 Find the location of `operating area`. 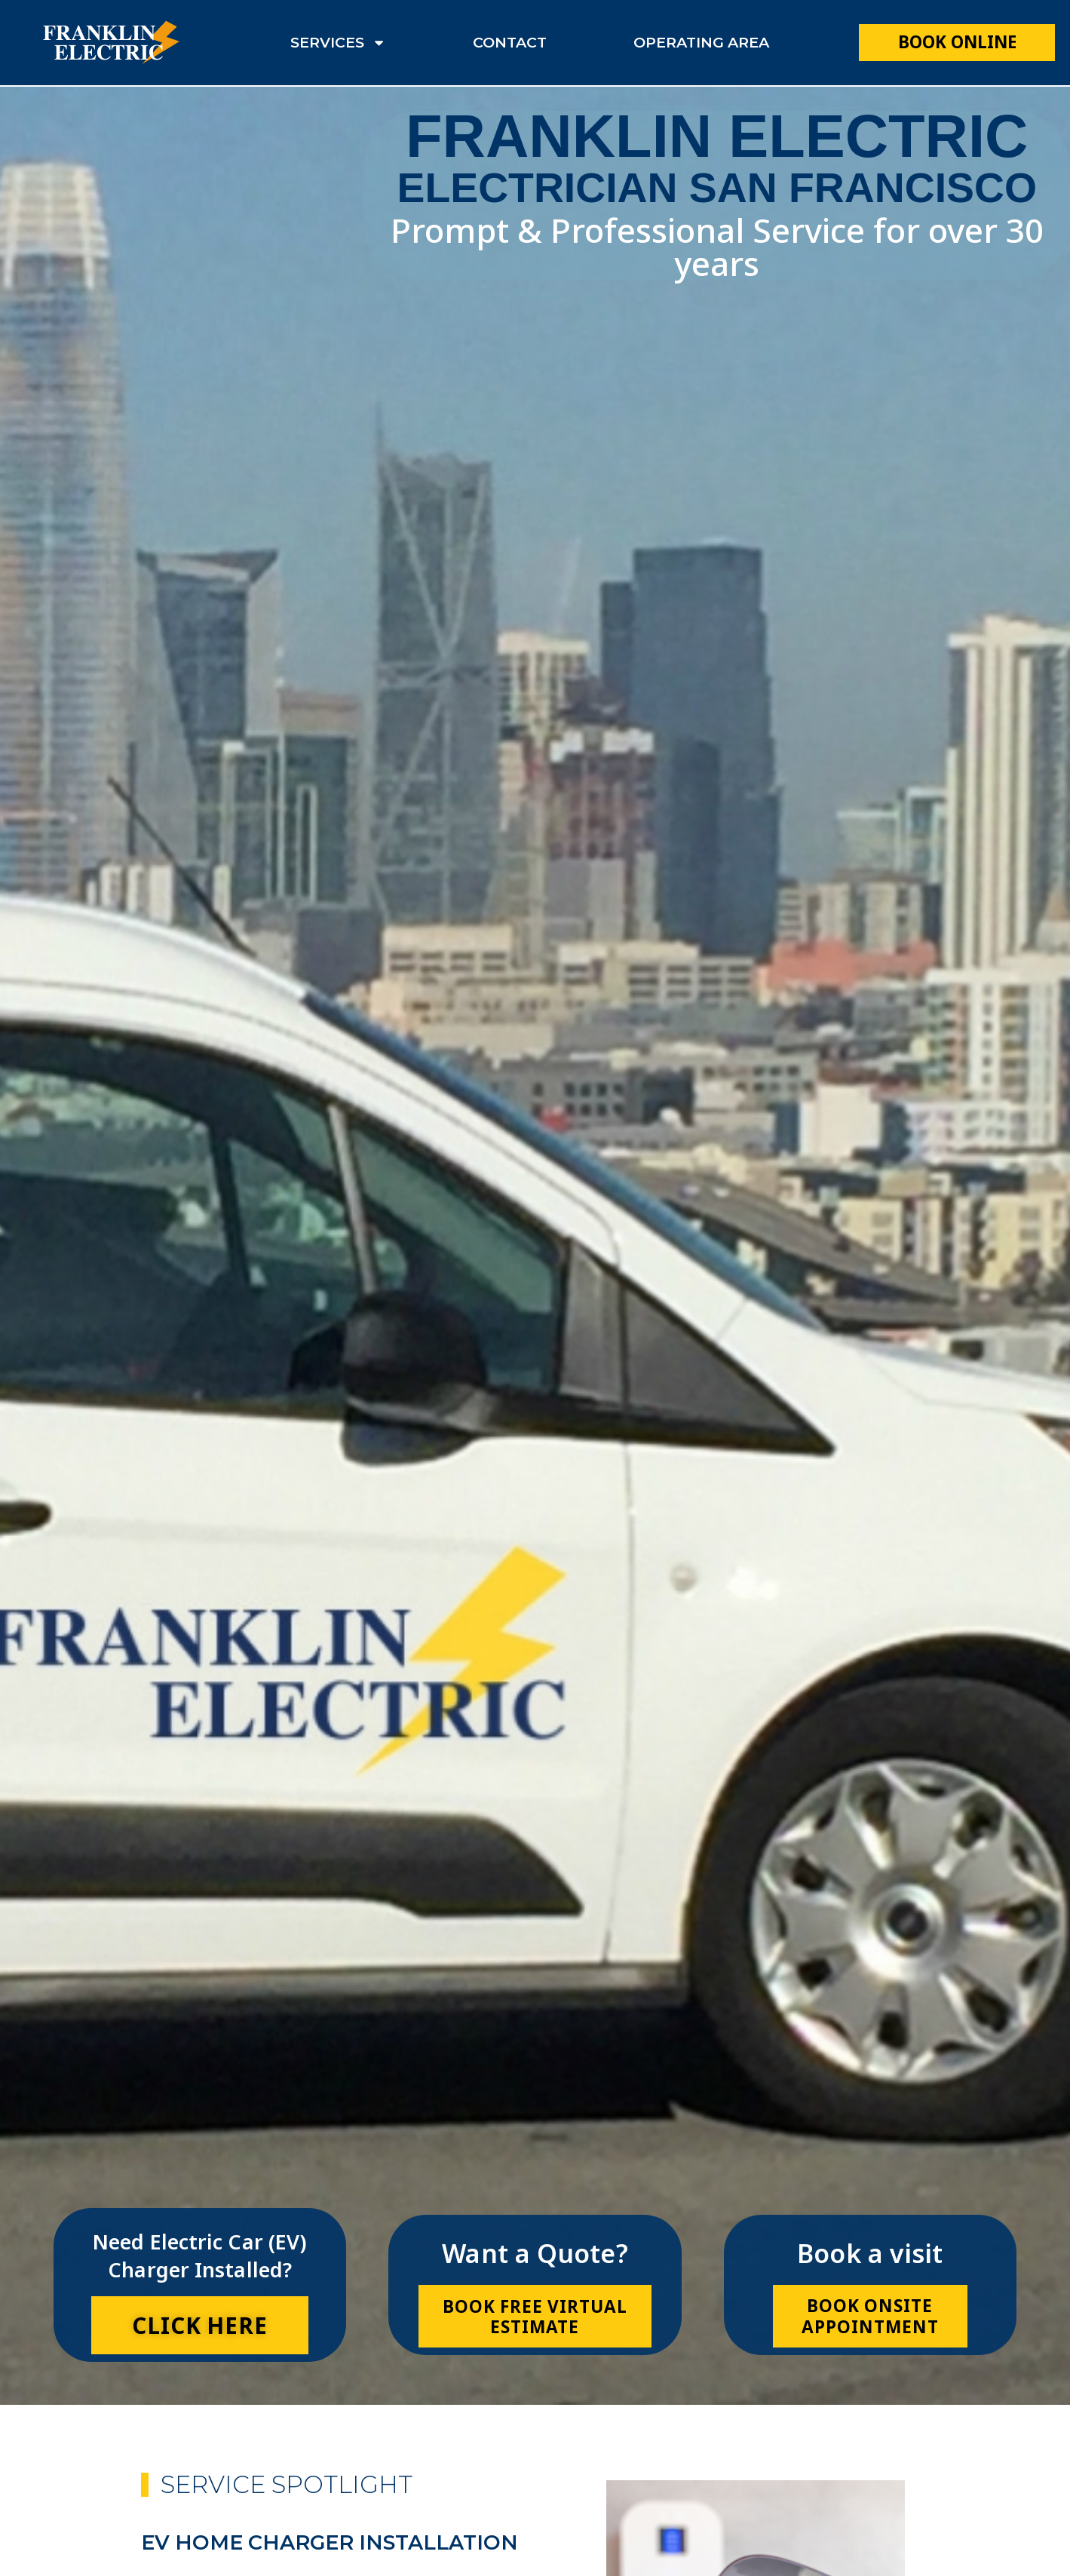

operating area is located at coordinates (701, 42).